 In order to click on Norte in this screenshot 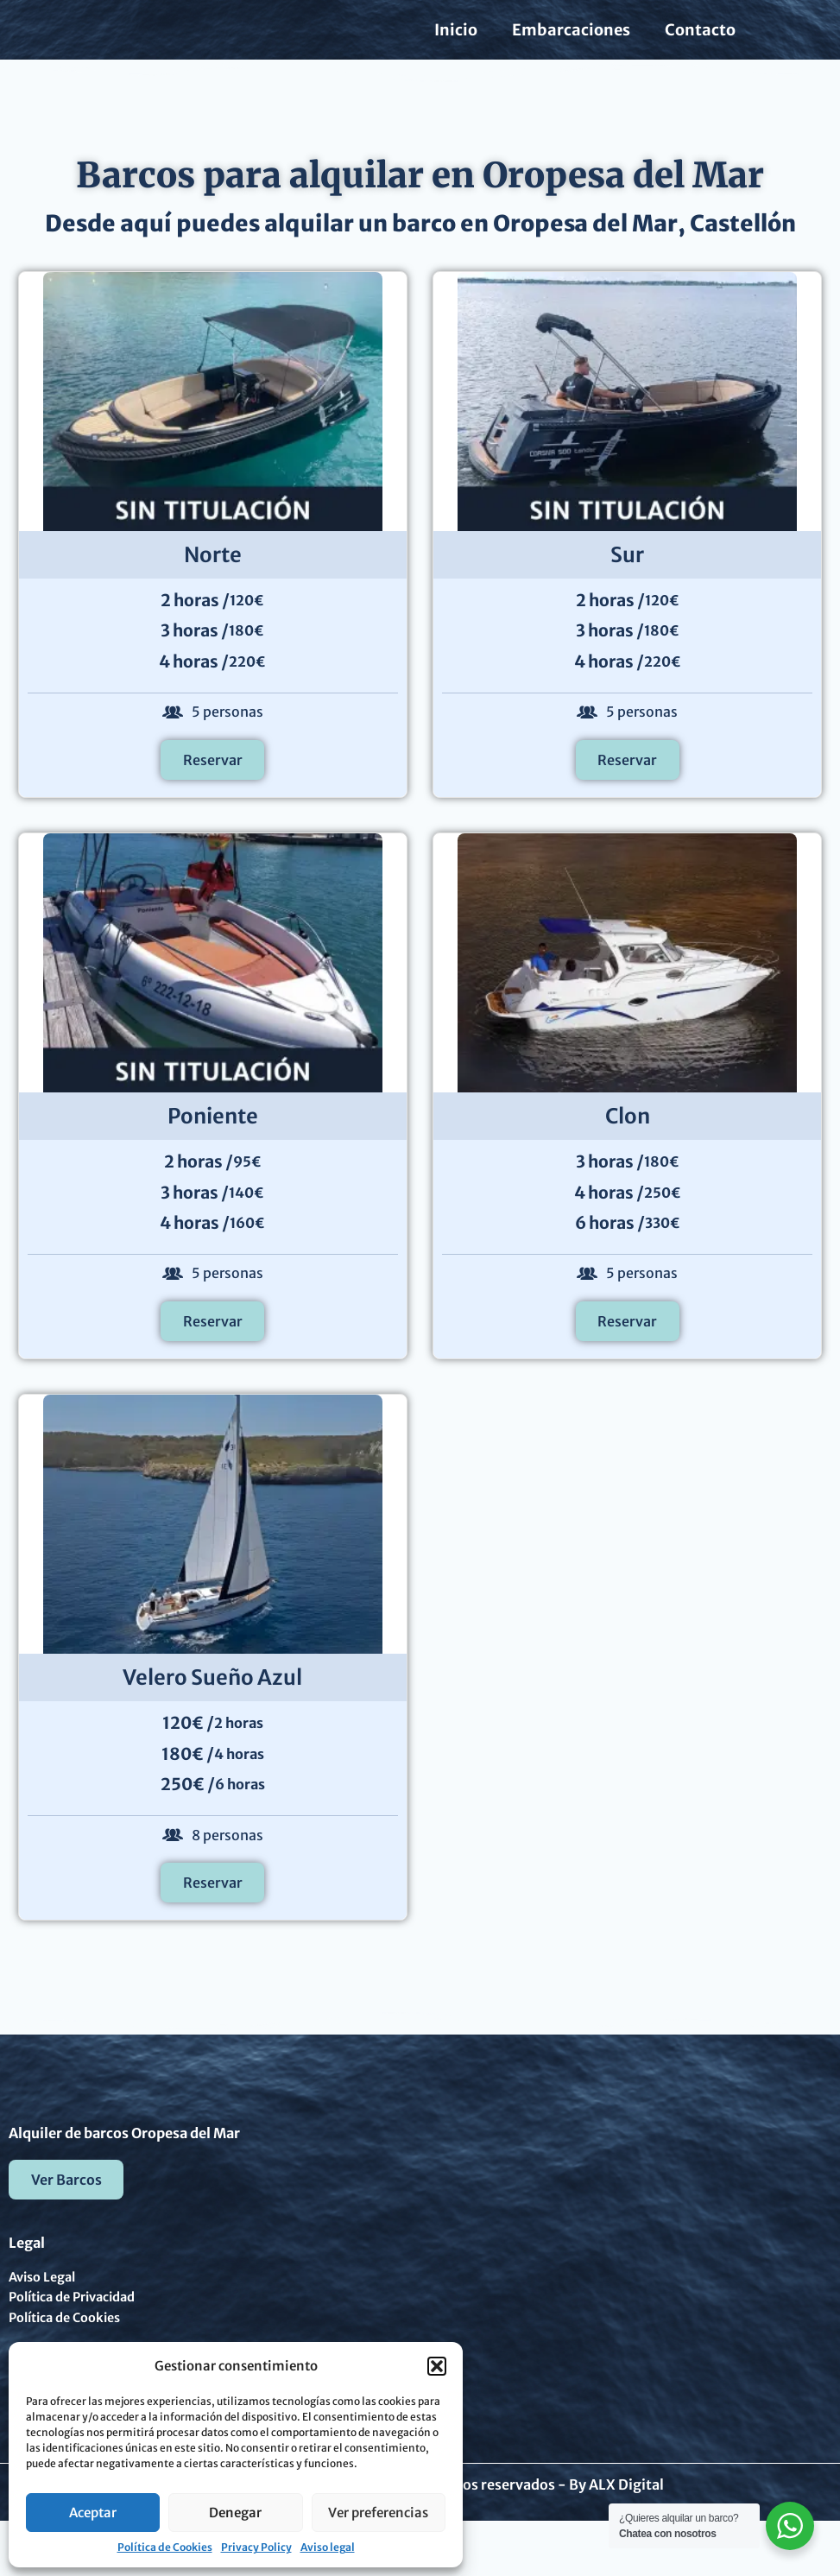, I will do `click(213, 583)`.